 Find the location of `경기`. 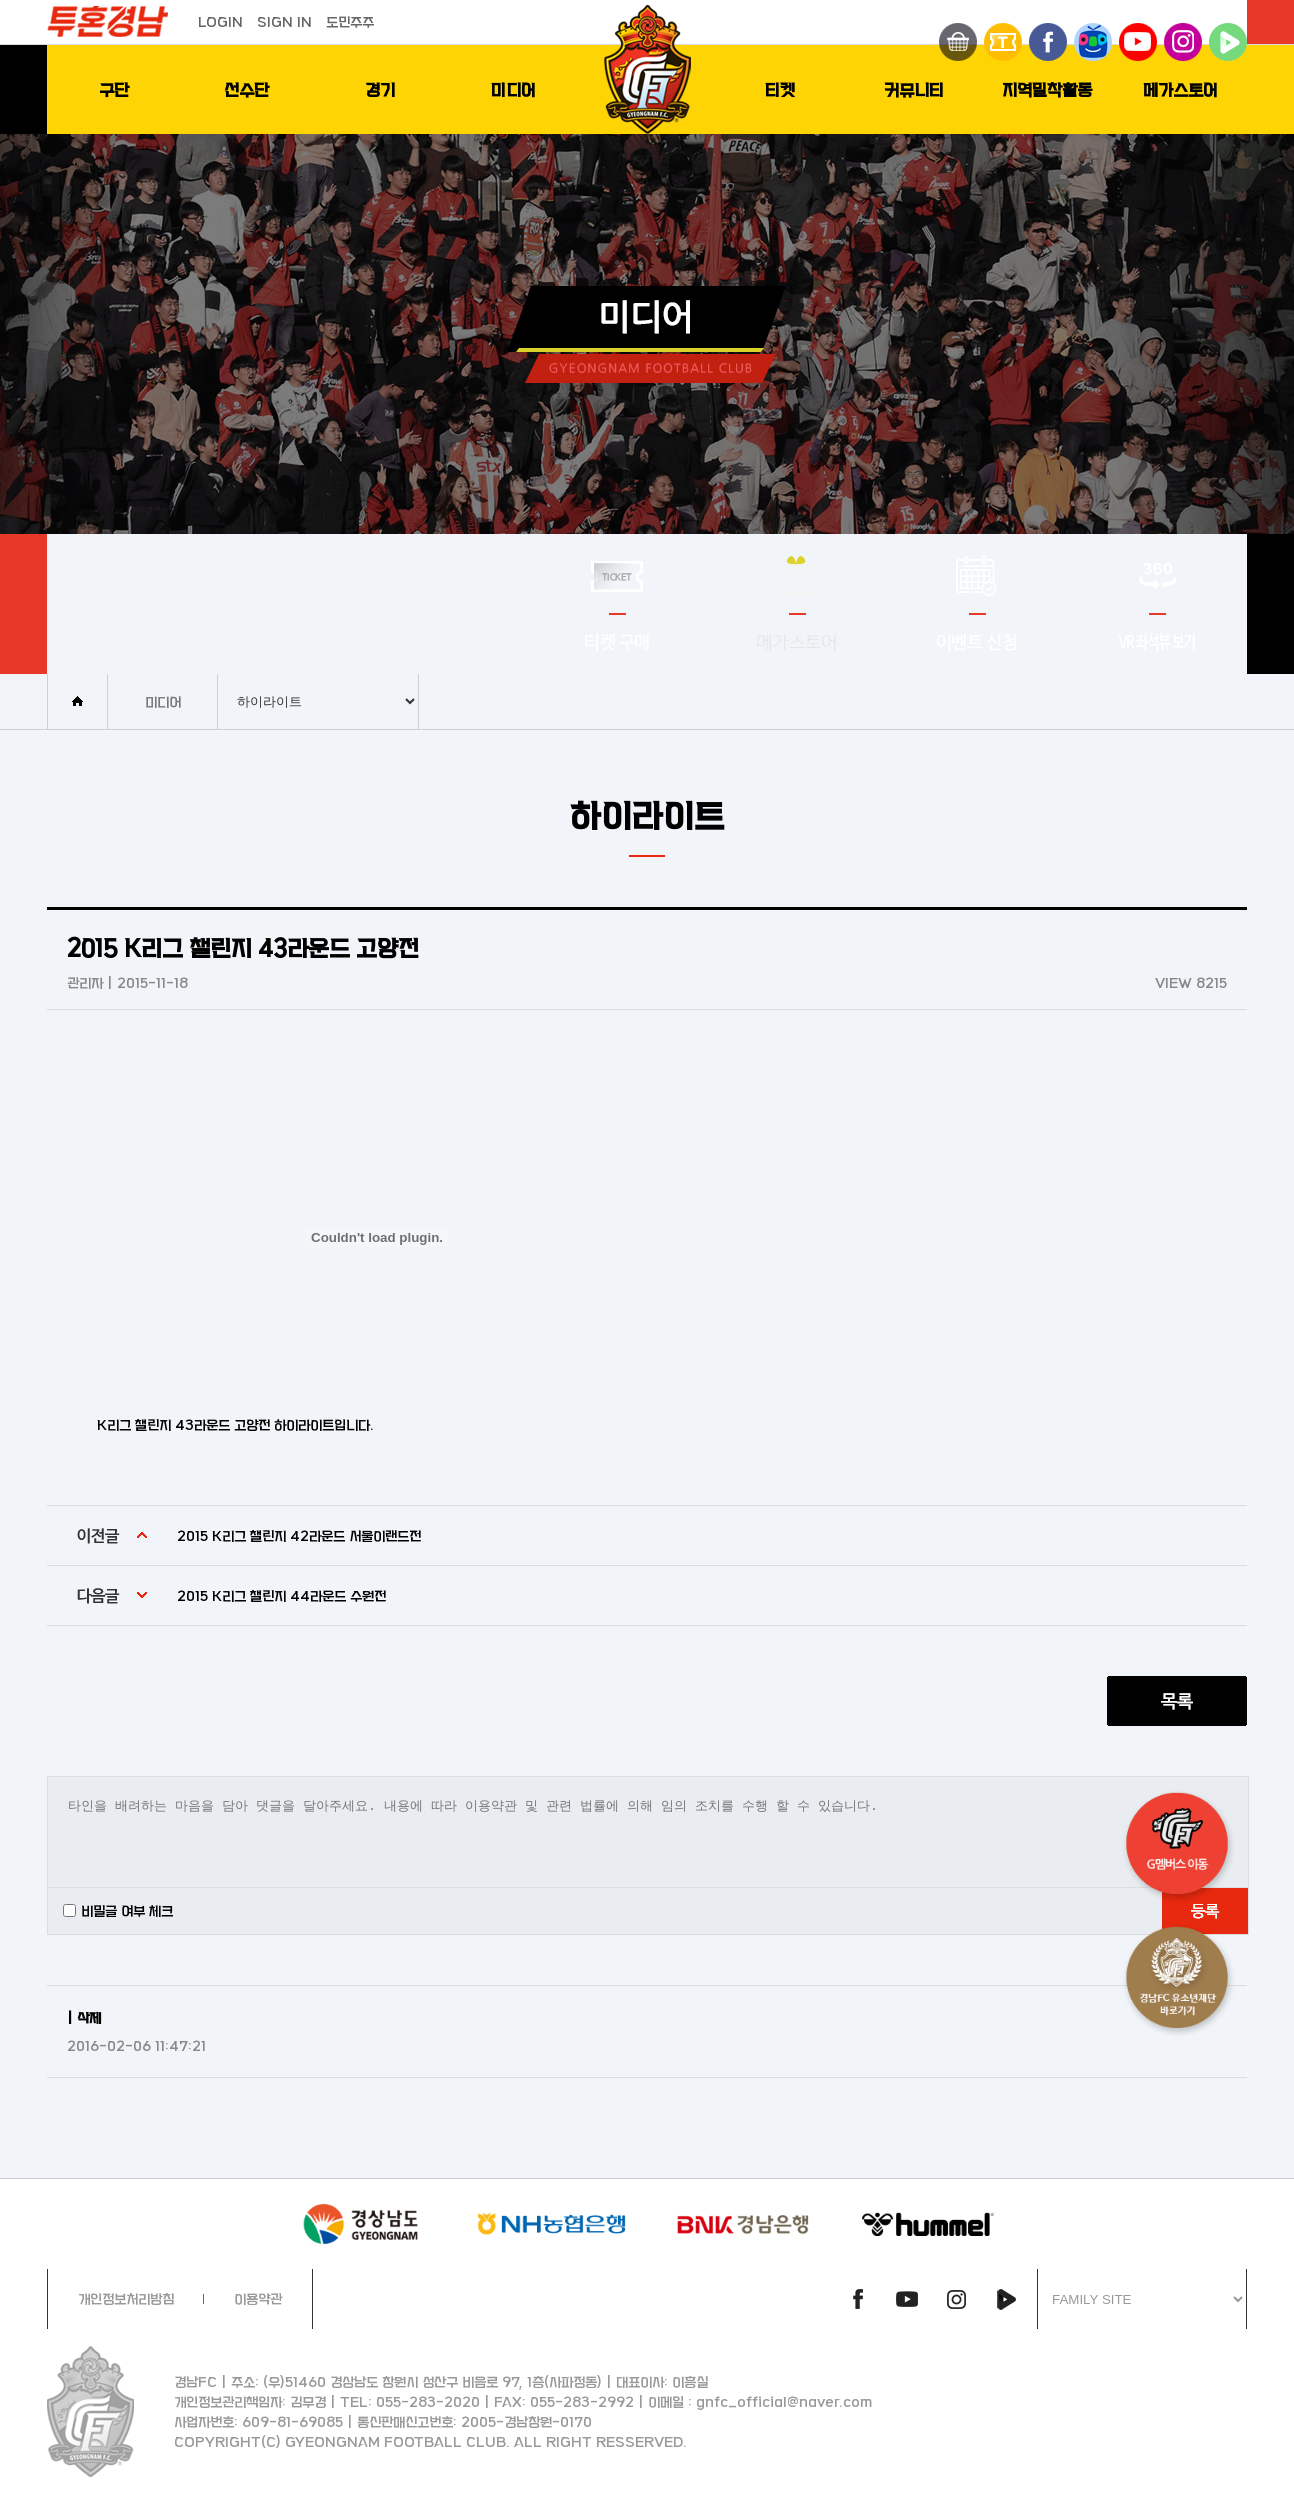

경기 is located at coordinates (380, 89).